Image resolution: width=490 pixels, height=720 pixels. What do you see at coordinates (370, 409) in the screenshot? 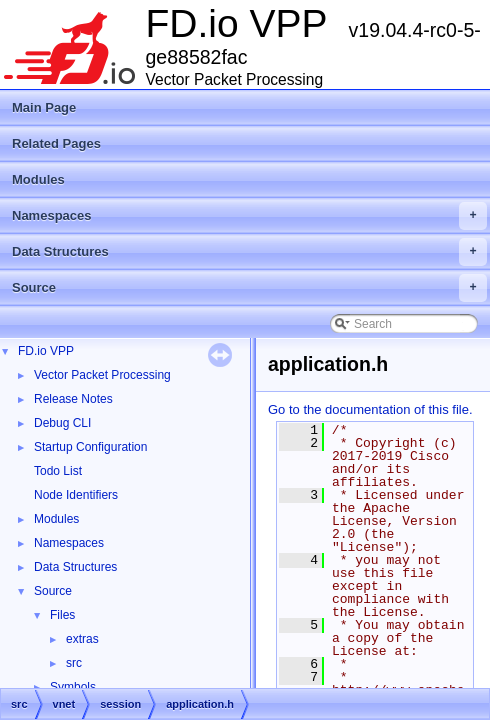
I see `Go to the documentation of this file.` at bounding box center [370, 409].